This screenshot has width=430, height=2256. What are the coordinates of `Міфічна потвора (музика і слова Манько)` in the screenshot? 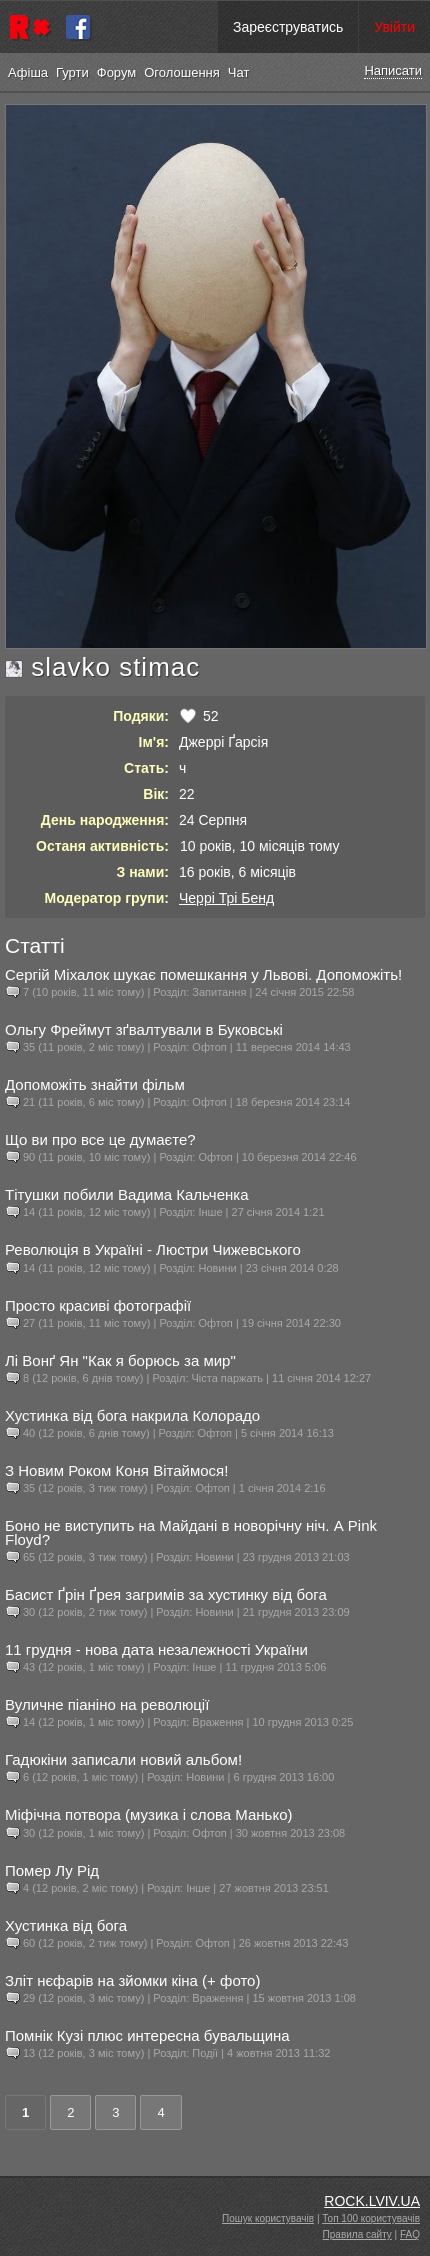 It's located at (149, 1814).